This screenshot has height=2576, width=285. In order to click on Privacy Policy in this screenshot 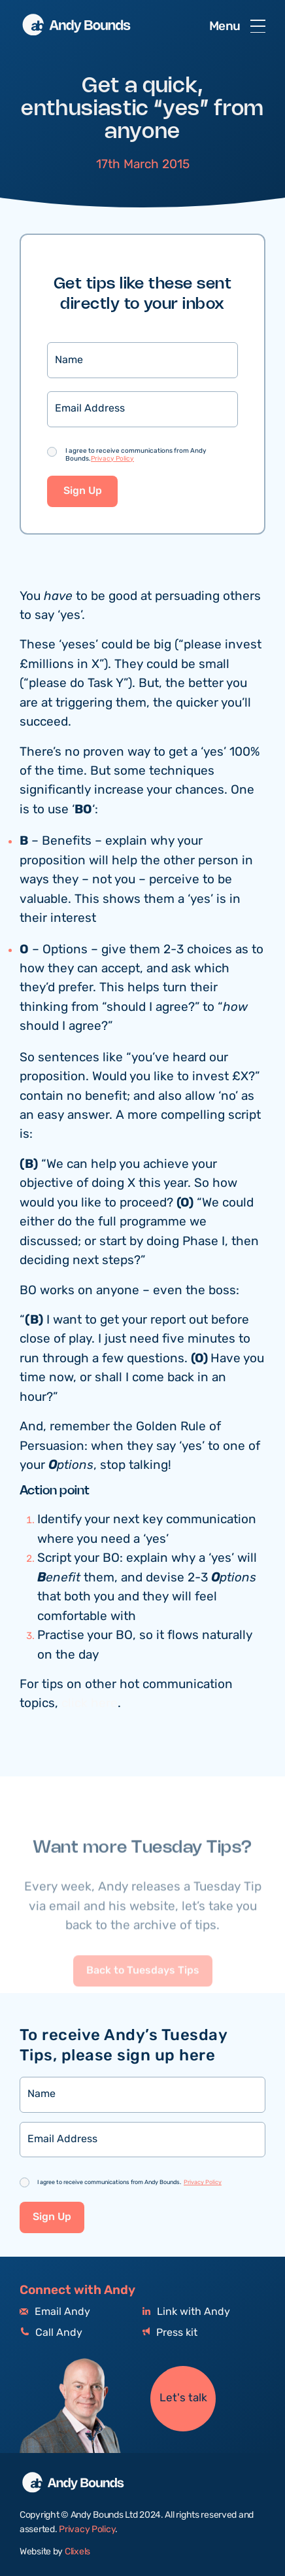, I will do `click(112, 458)`.